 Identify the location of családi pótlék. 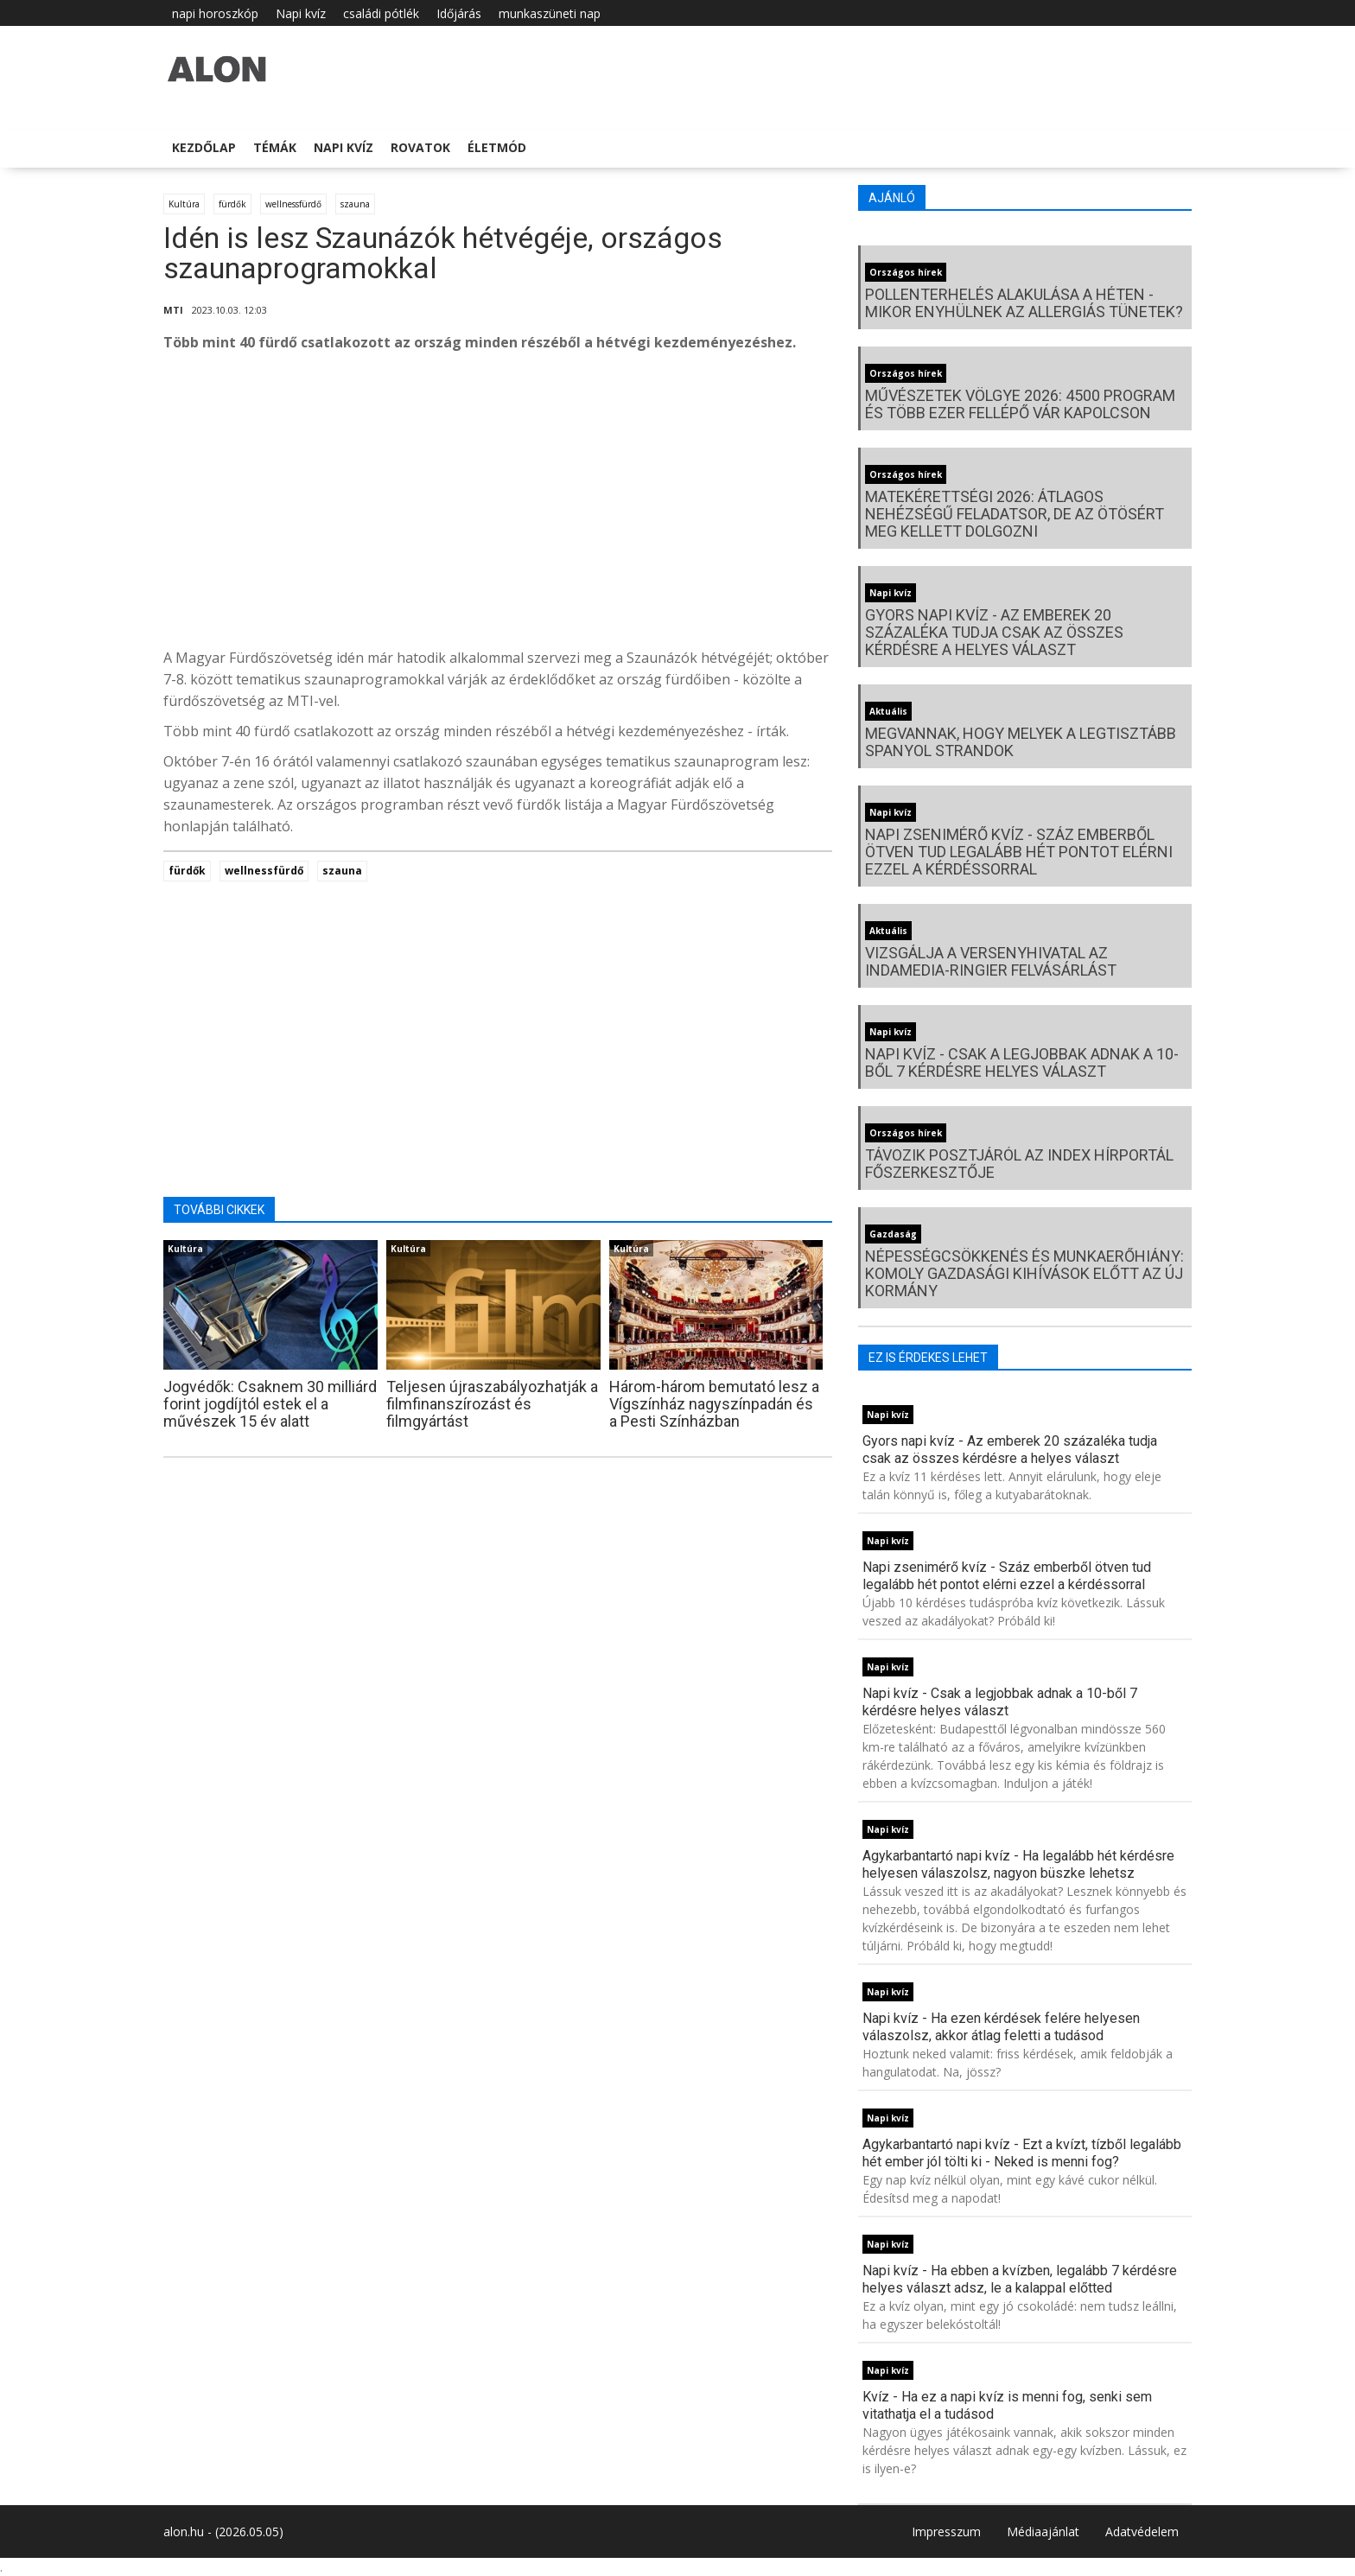
(381, 13).